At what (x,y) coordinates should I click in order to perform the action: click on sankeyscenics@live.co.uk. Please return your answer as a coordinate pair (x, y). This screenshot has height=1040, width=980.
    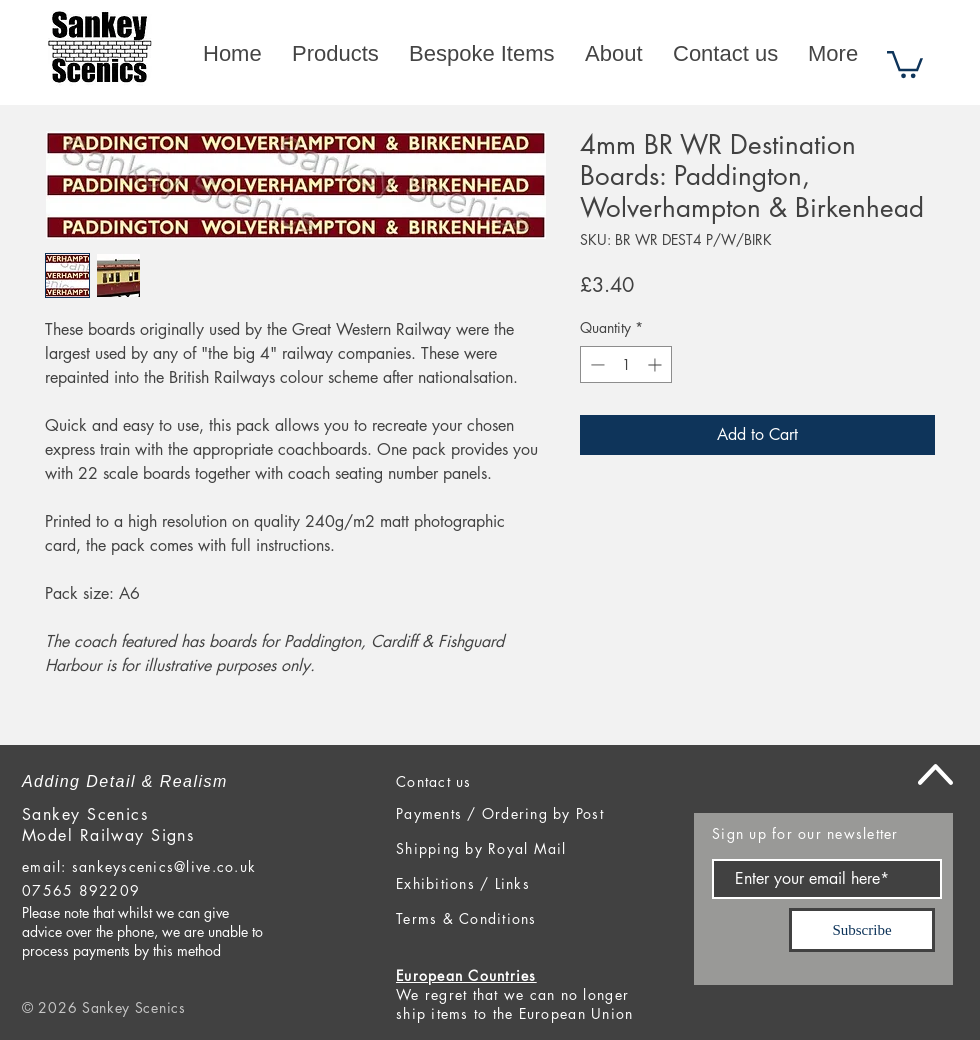
    Looking at the image, I should click on (164, 866).